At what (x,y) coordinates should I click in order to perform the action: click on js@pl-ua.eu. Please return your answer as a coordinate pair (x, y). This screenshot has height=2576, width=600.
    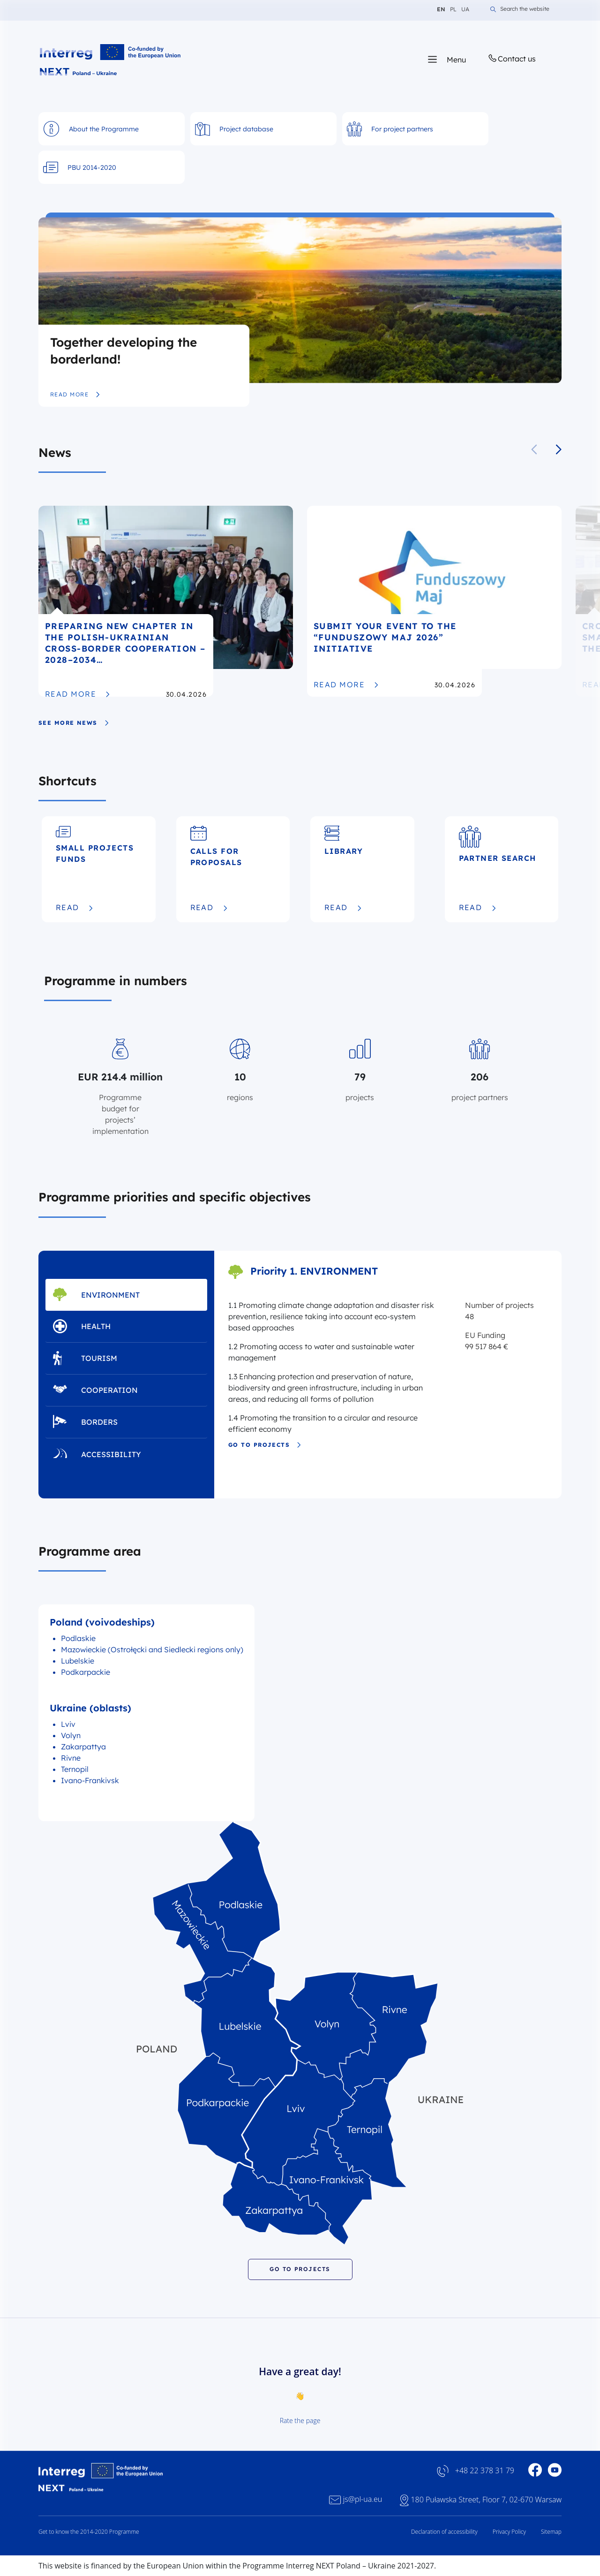
    Looking at the image, I should click on (362, 2499).